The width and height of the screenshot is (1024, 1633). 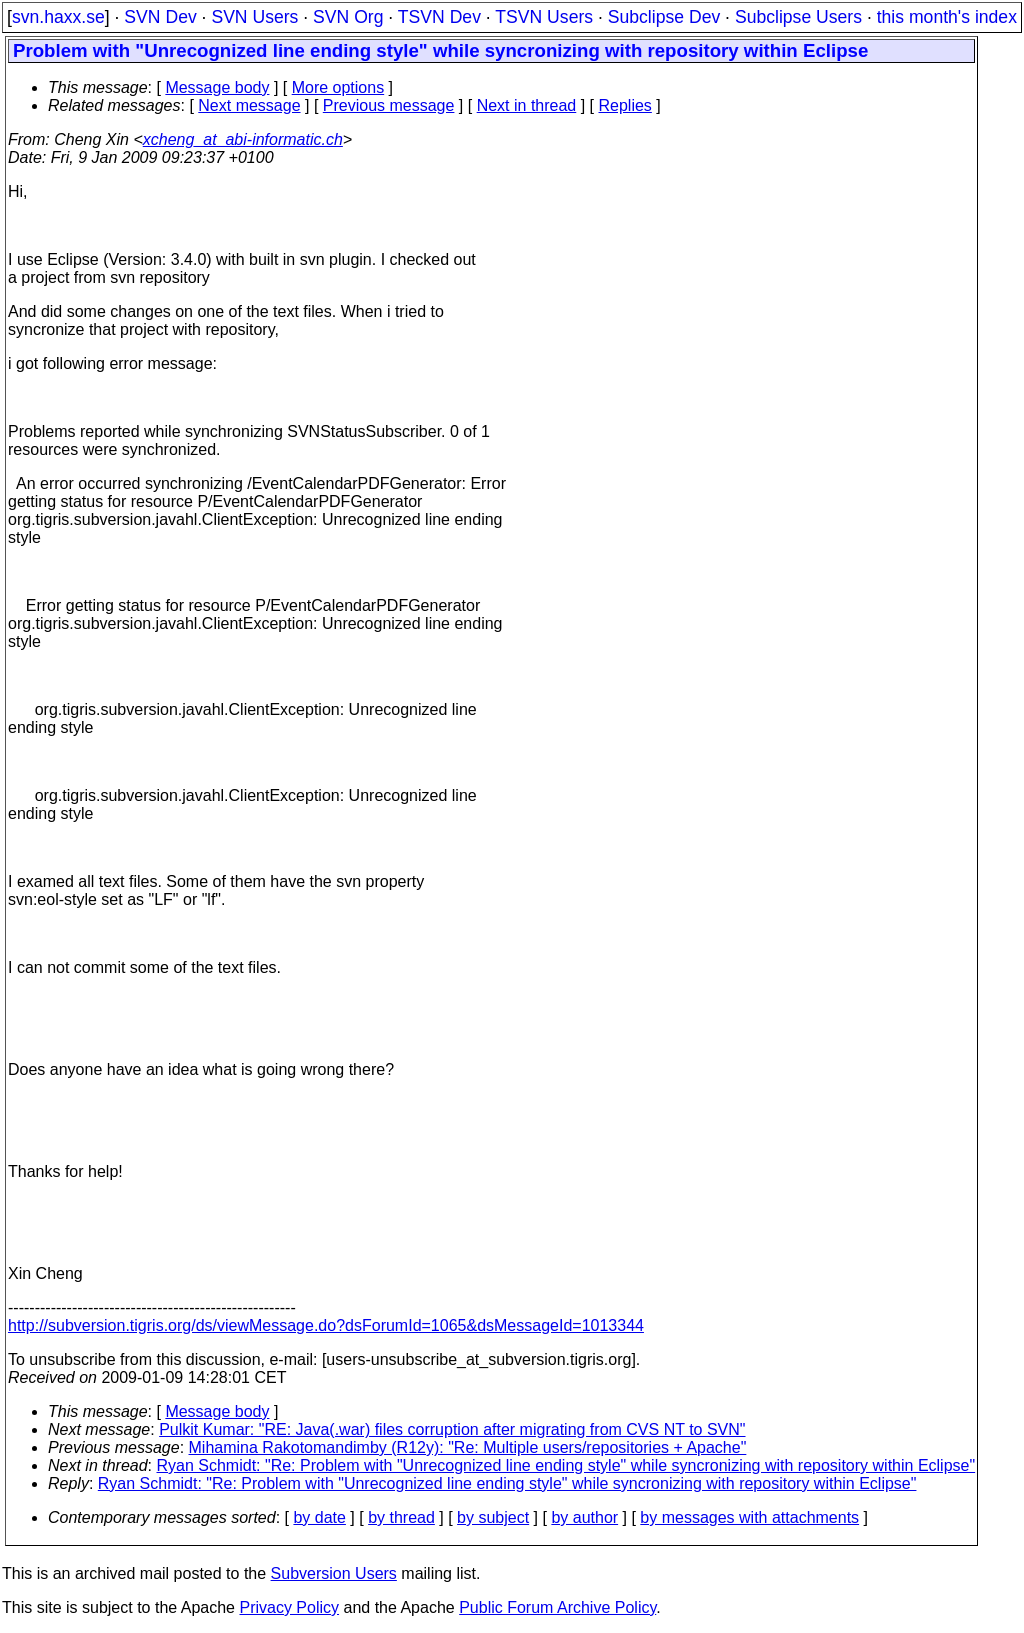 I want to click on Subclipse Dev, so click(x=664, y=17).